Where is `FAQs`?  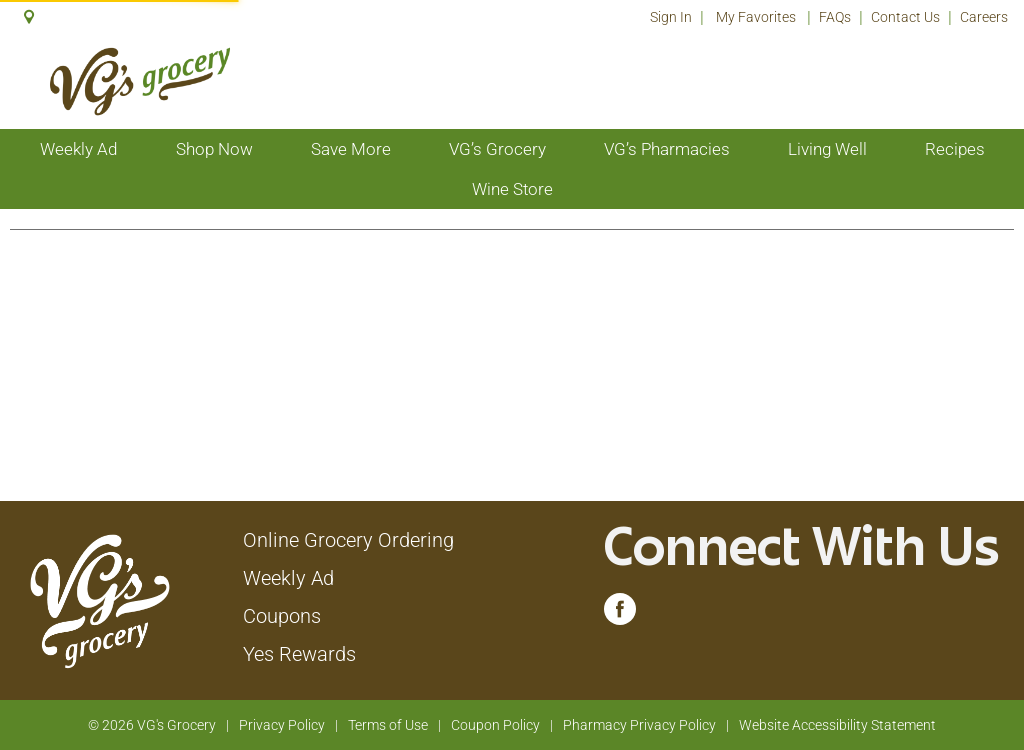
FAQs is located at coordinates (835, 17).